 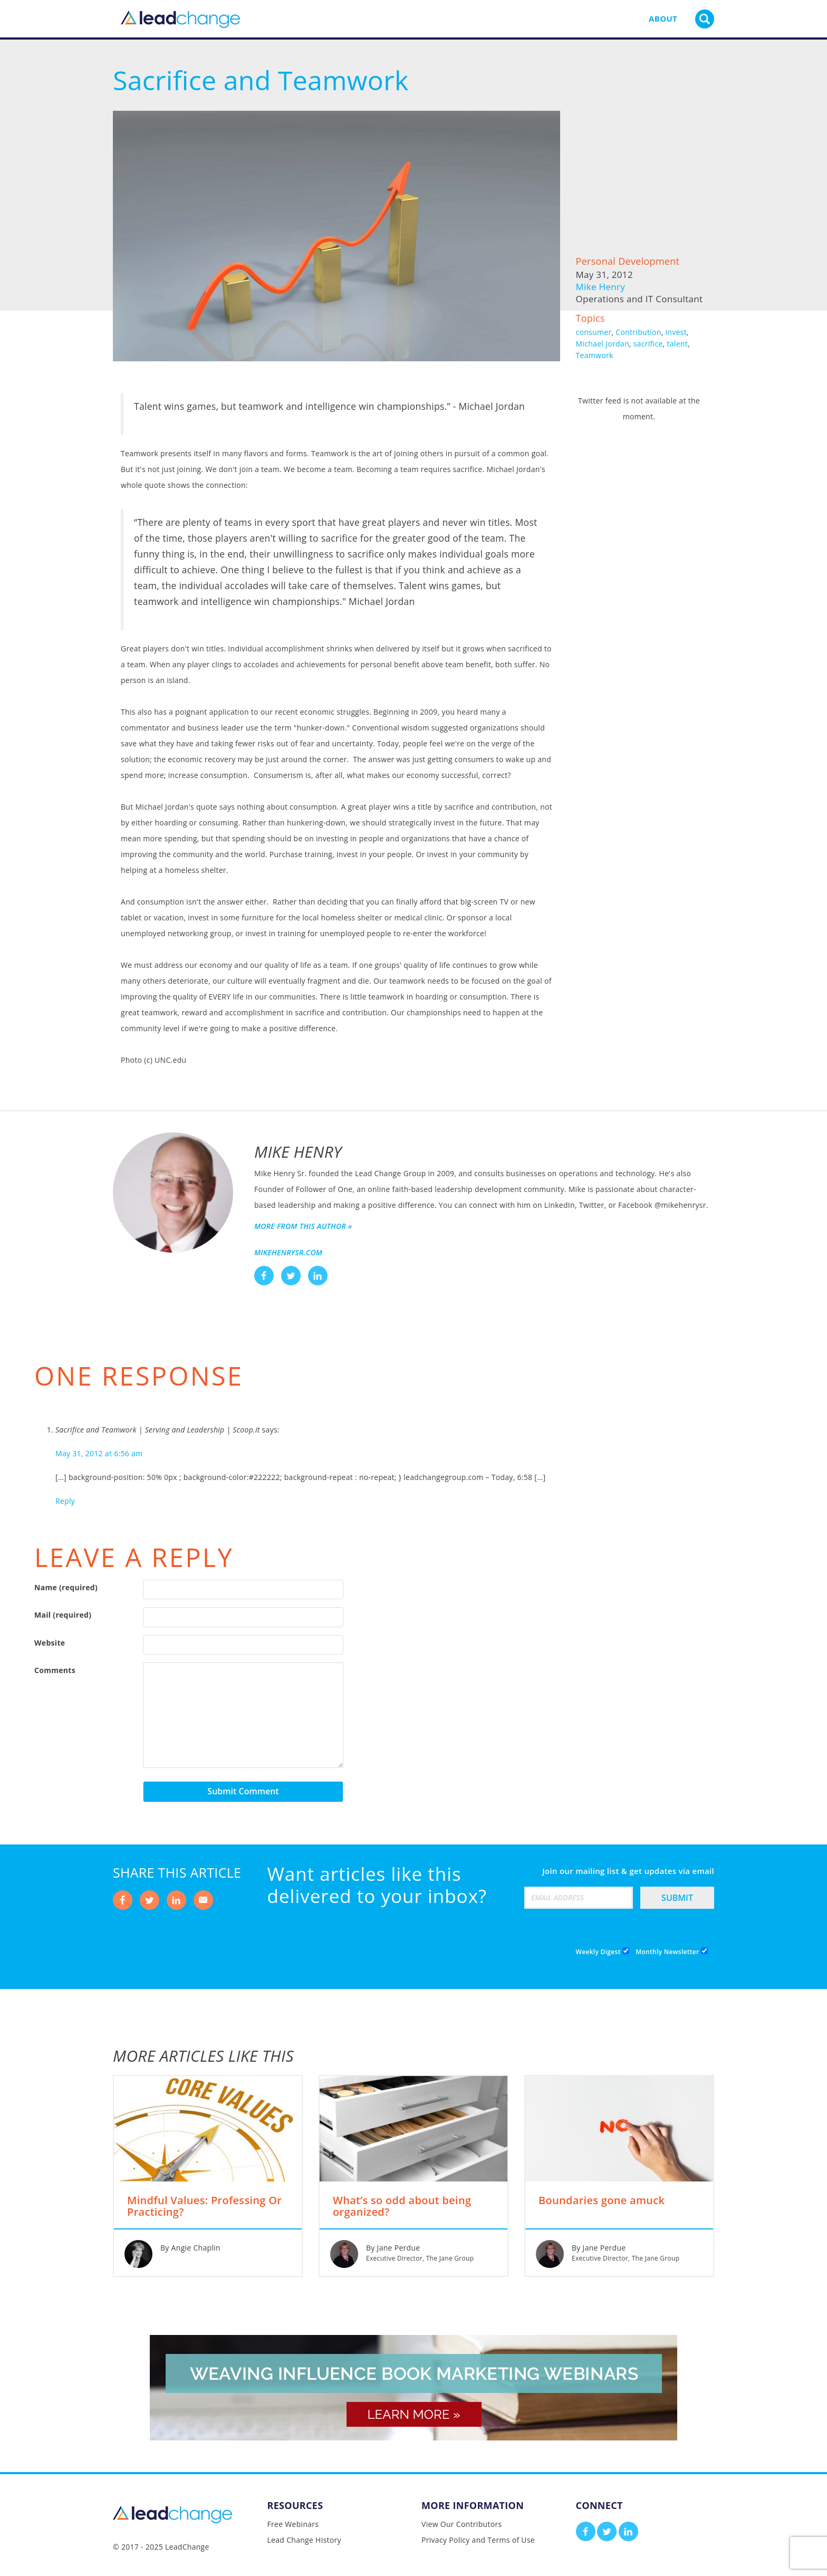 What do you see at coordinates (600, 287) in the screenshot?
I see `Mike Henry` at bounding box center [600, 287].